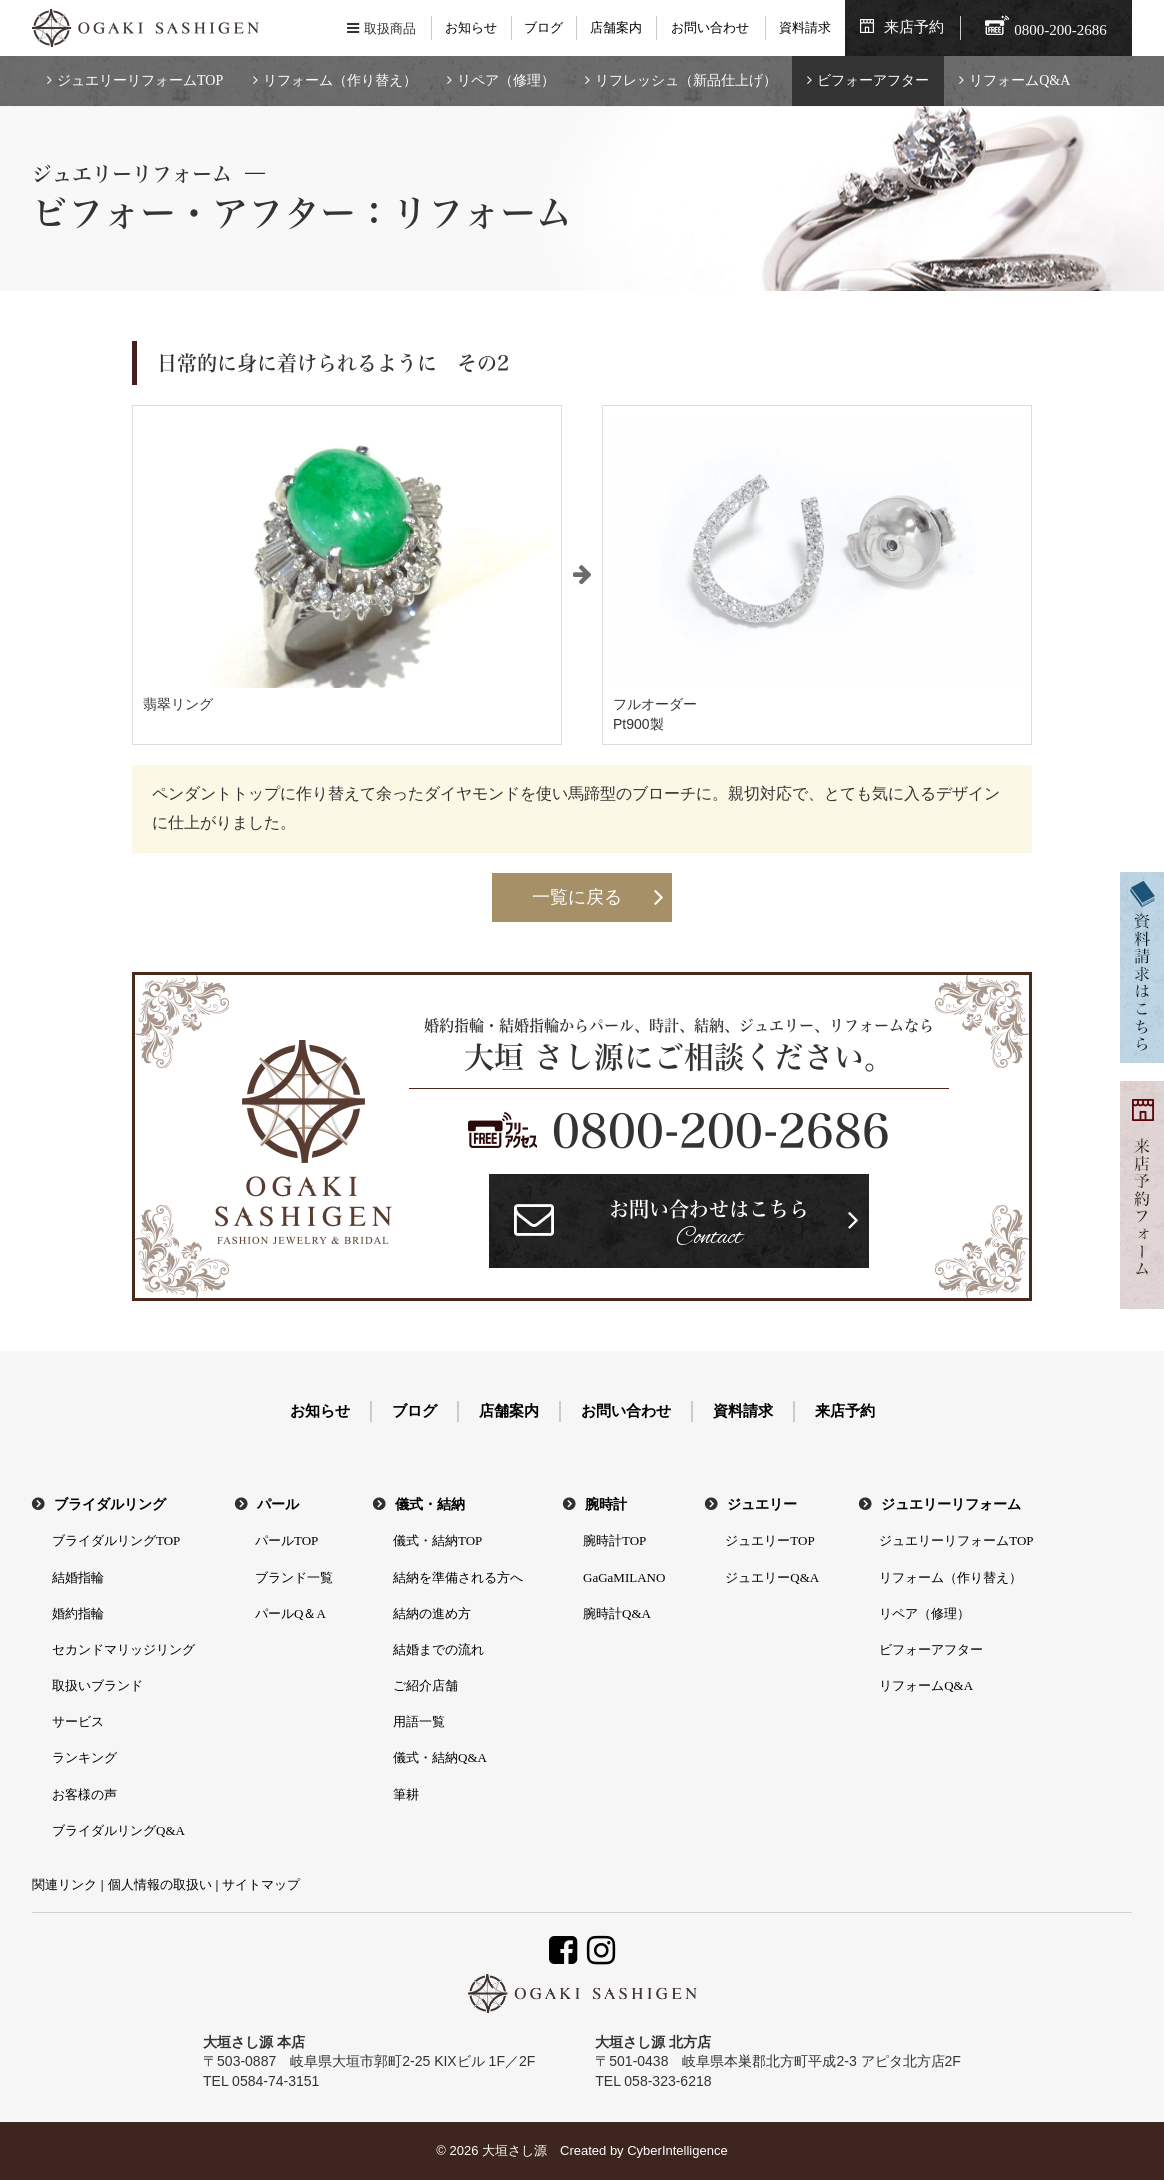 The image size is (1164, 2180). Describe the element at coordinates (440, 1757) in the screenshot. I see `儀式・結納Q&A` at that location.